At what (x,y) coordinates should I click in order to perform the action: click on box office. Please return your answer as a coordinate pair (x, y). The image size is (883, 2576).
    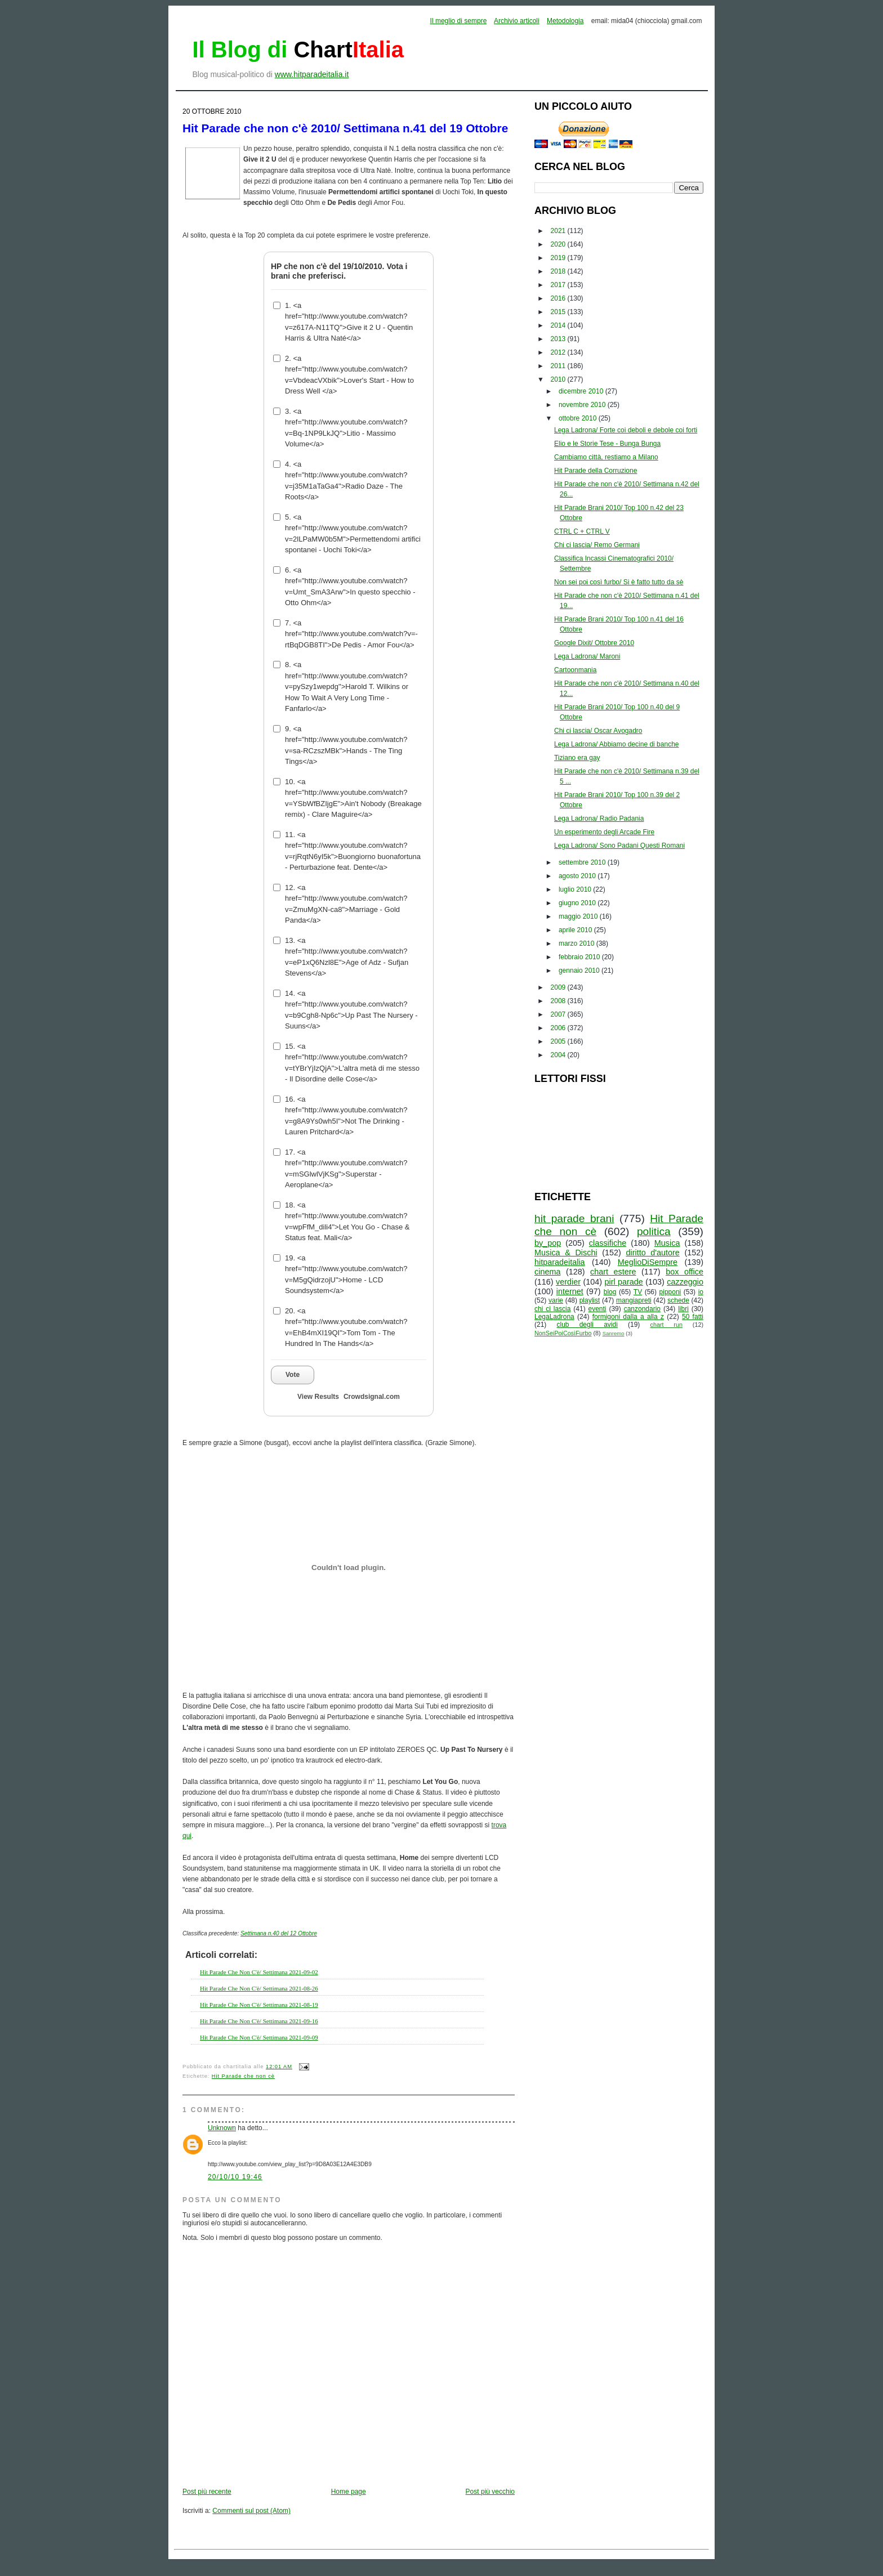
    Looking at the image, I should click on (684, 1271).